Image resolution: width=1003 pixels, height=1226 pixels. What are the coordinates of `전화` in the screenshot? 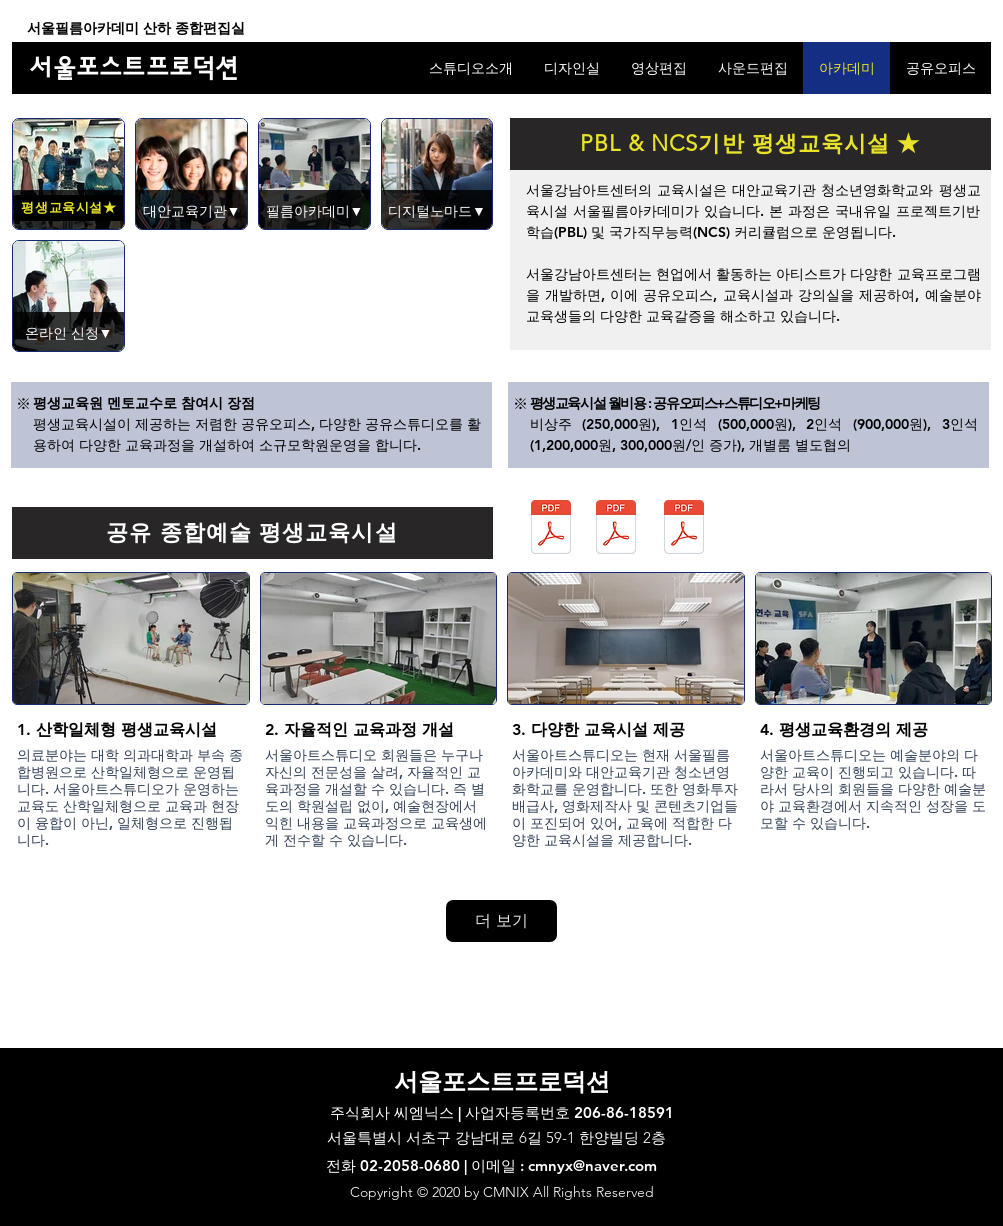 It's located at (343, 1165).